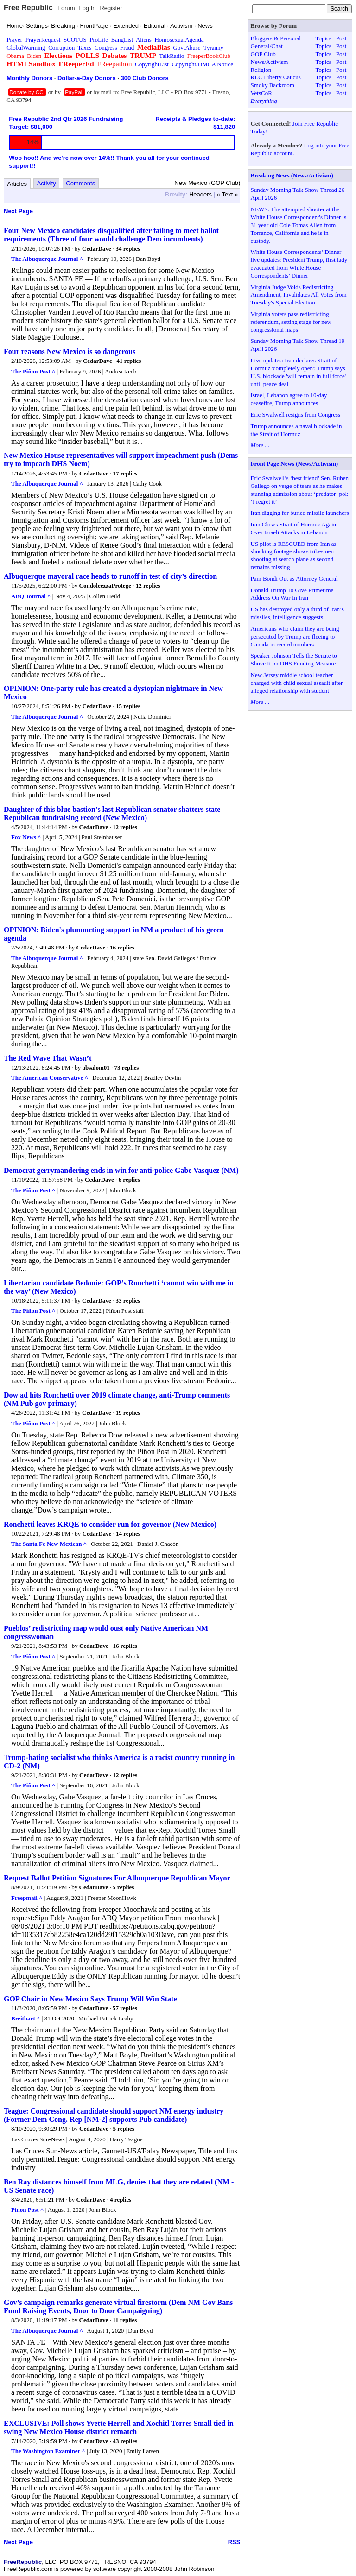 Image resolution: width=356 pixels, height=2576 pixels. Describe the element at coordinates (98, 39) in the screenshot. I see `ProLife` at that location.